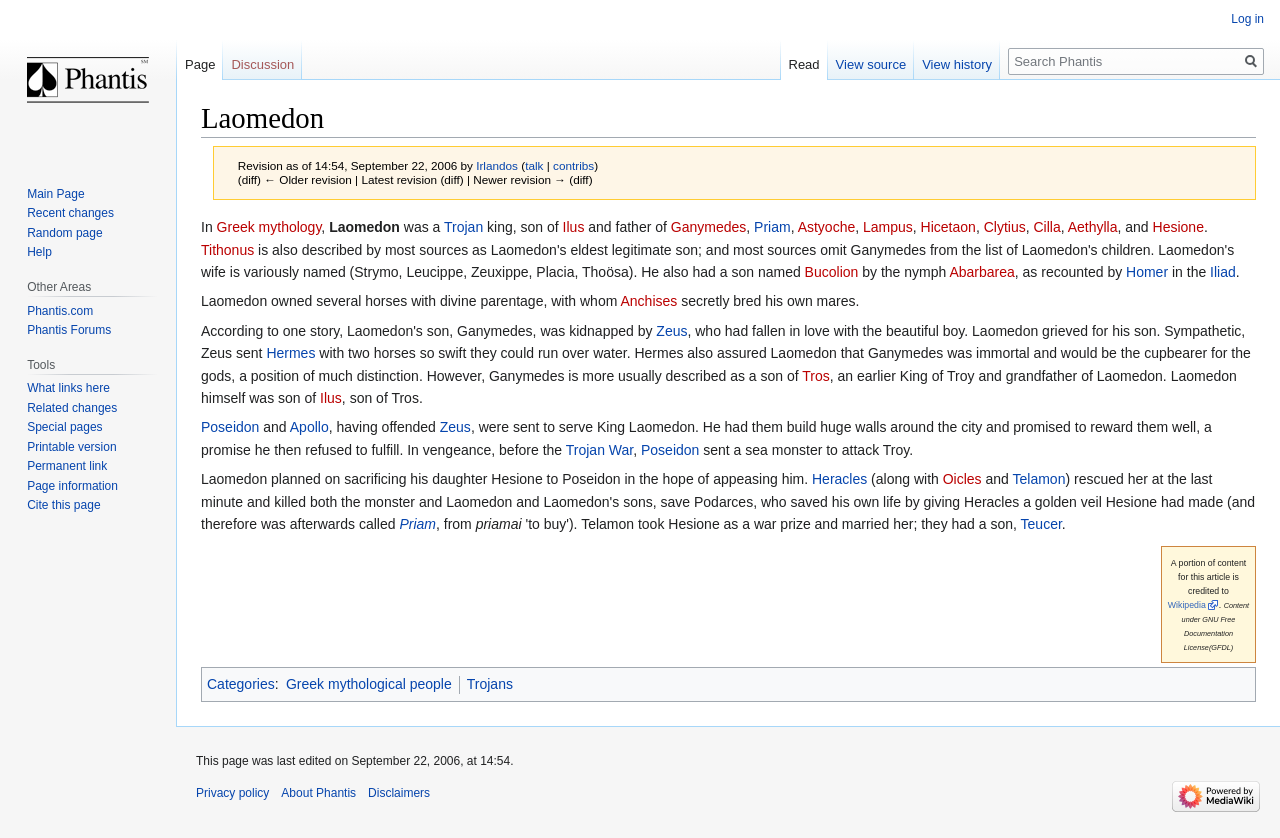 The width and height of the screenshot is (1280, 838). I want to click on Recent changes, so click(70, 213).